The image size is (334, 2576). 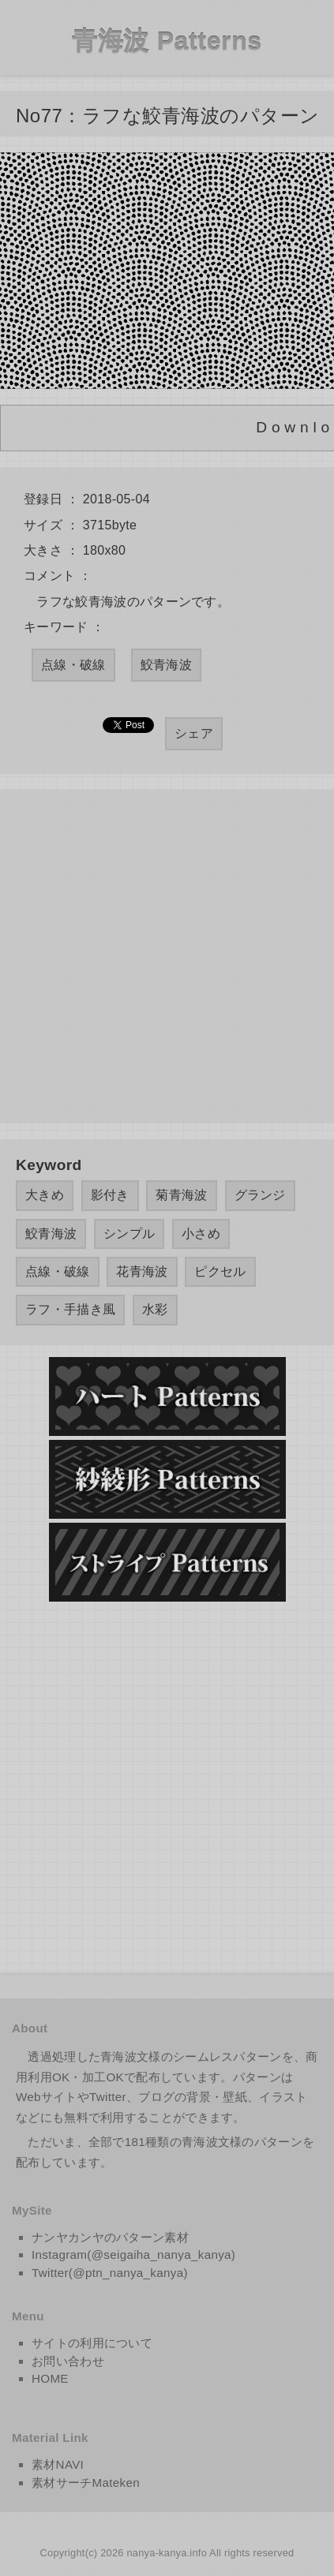 What do you see at coordinates (68, 2361) in the screenshot?
I see `お問い合わせ` at bounding box center [68, 2361].